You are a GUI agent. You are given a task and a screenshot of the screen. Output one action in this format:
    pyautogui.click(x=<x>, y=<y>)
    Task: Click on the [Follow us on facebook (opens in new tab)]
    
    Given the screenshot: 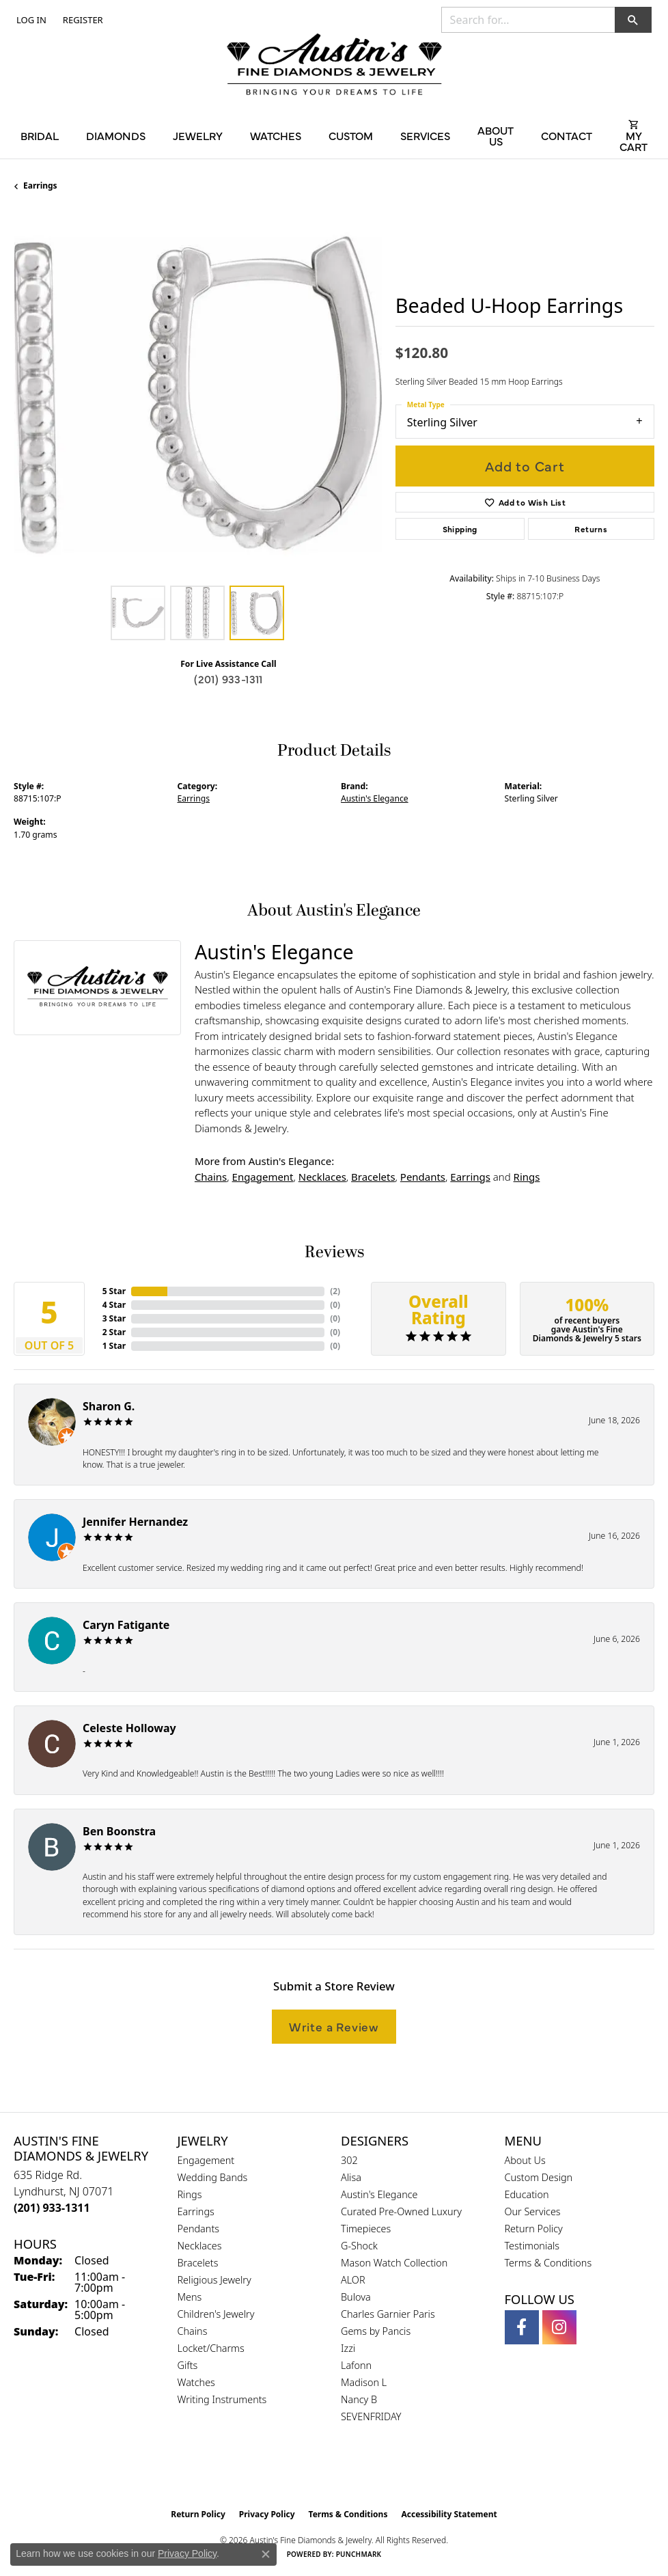 What is the action you would take?
    pyautogui.click(x=522, y=2327)
    